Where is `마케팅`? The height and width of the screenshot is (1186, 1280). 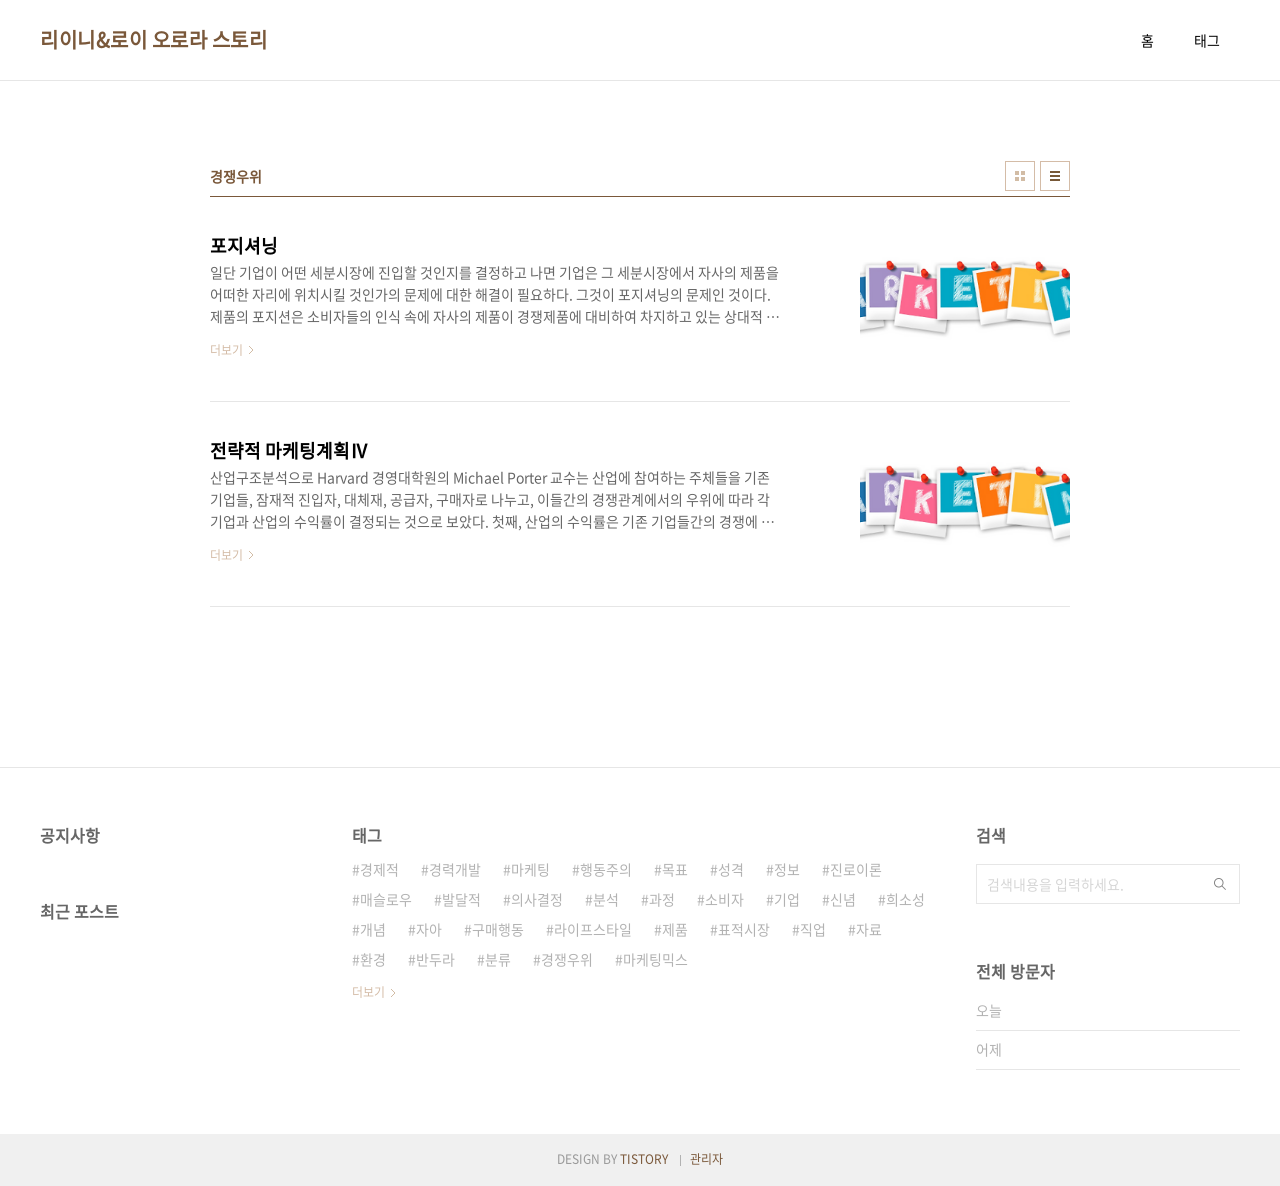
마케팅 is located at coordinates (530, 869).